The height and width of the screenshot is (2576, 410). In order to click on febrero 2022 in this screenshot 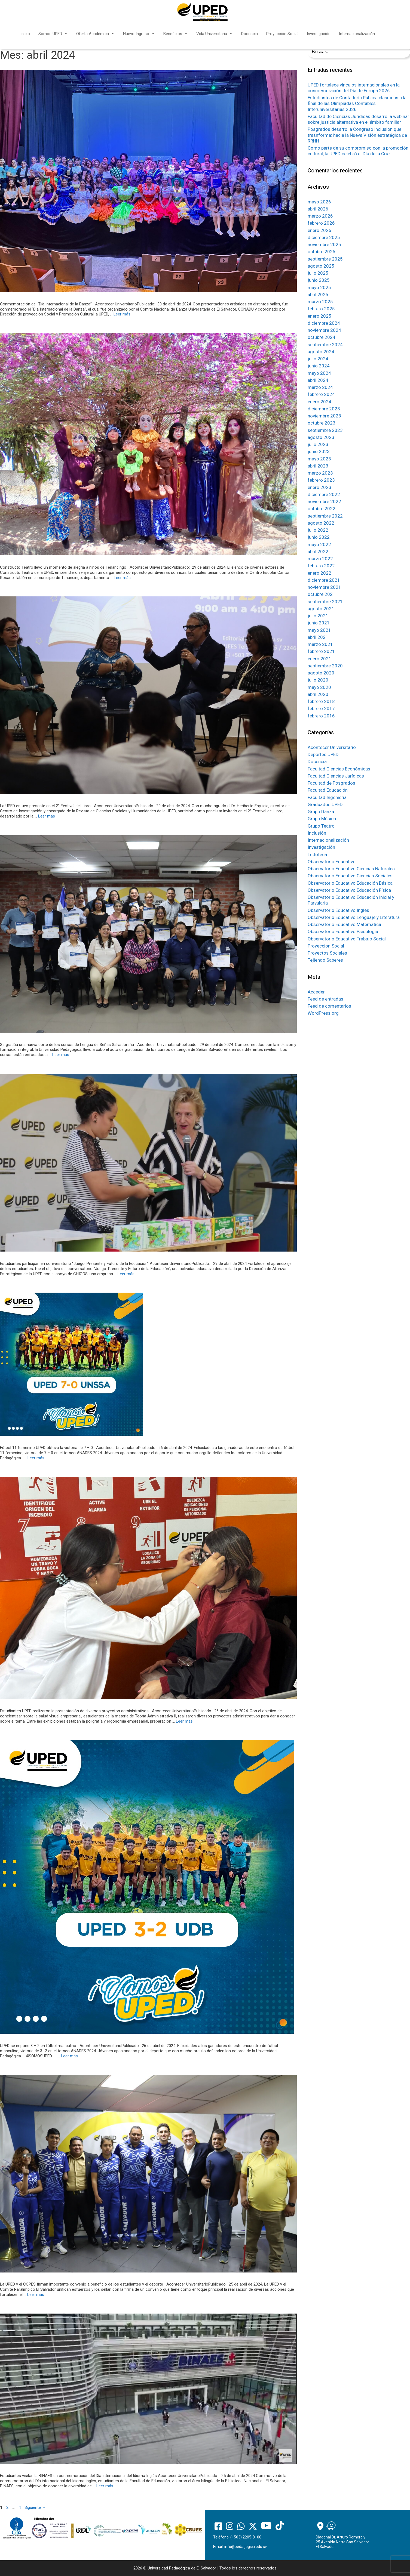, I will do `click(321, 565)`.